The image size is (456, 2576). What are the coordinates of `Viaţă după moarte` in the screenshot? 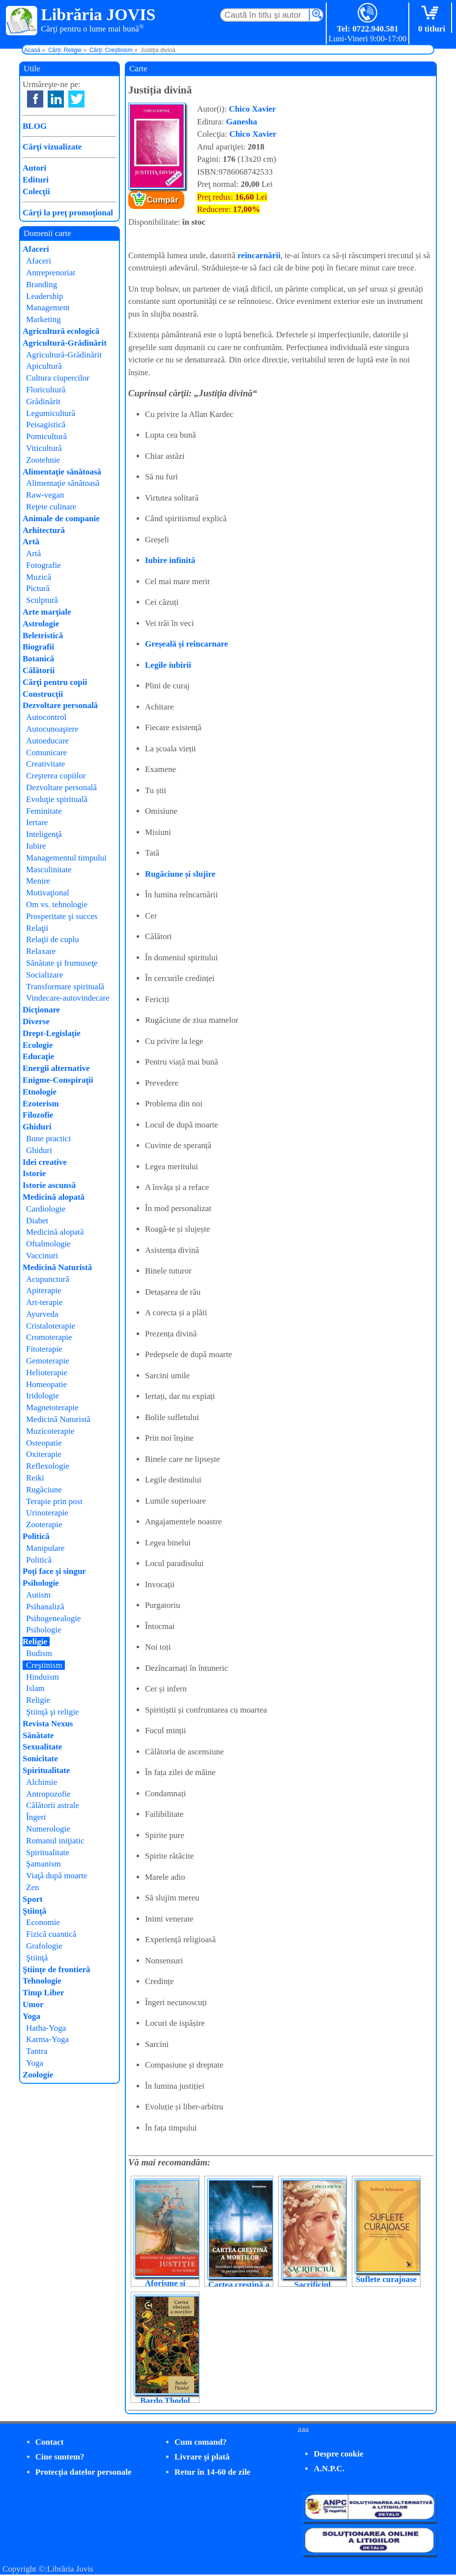 It's located at (56, 1875).